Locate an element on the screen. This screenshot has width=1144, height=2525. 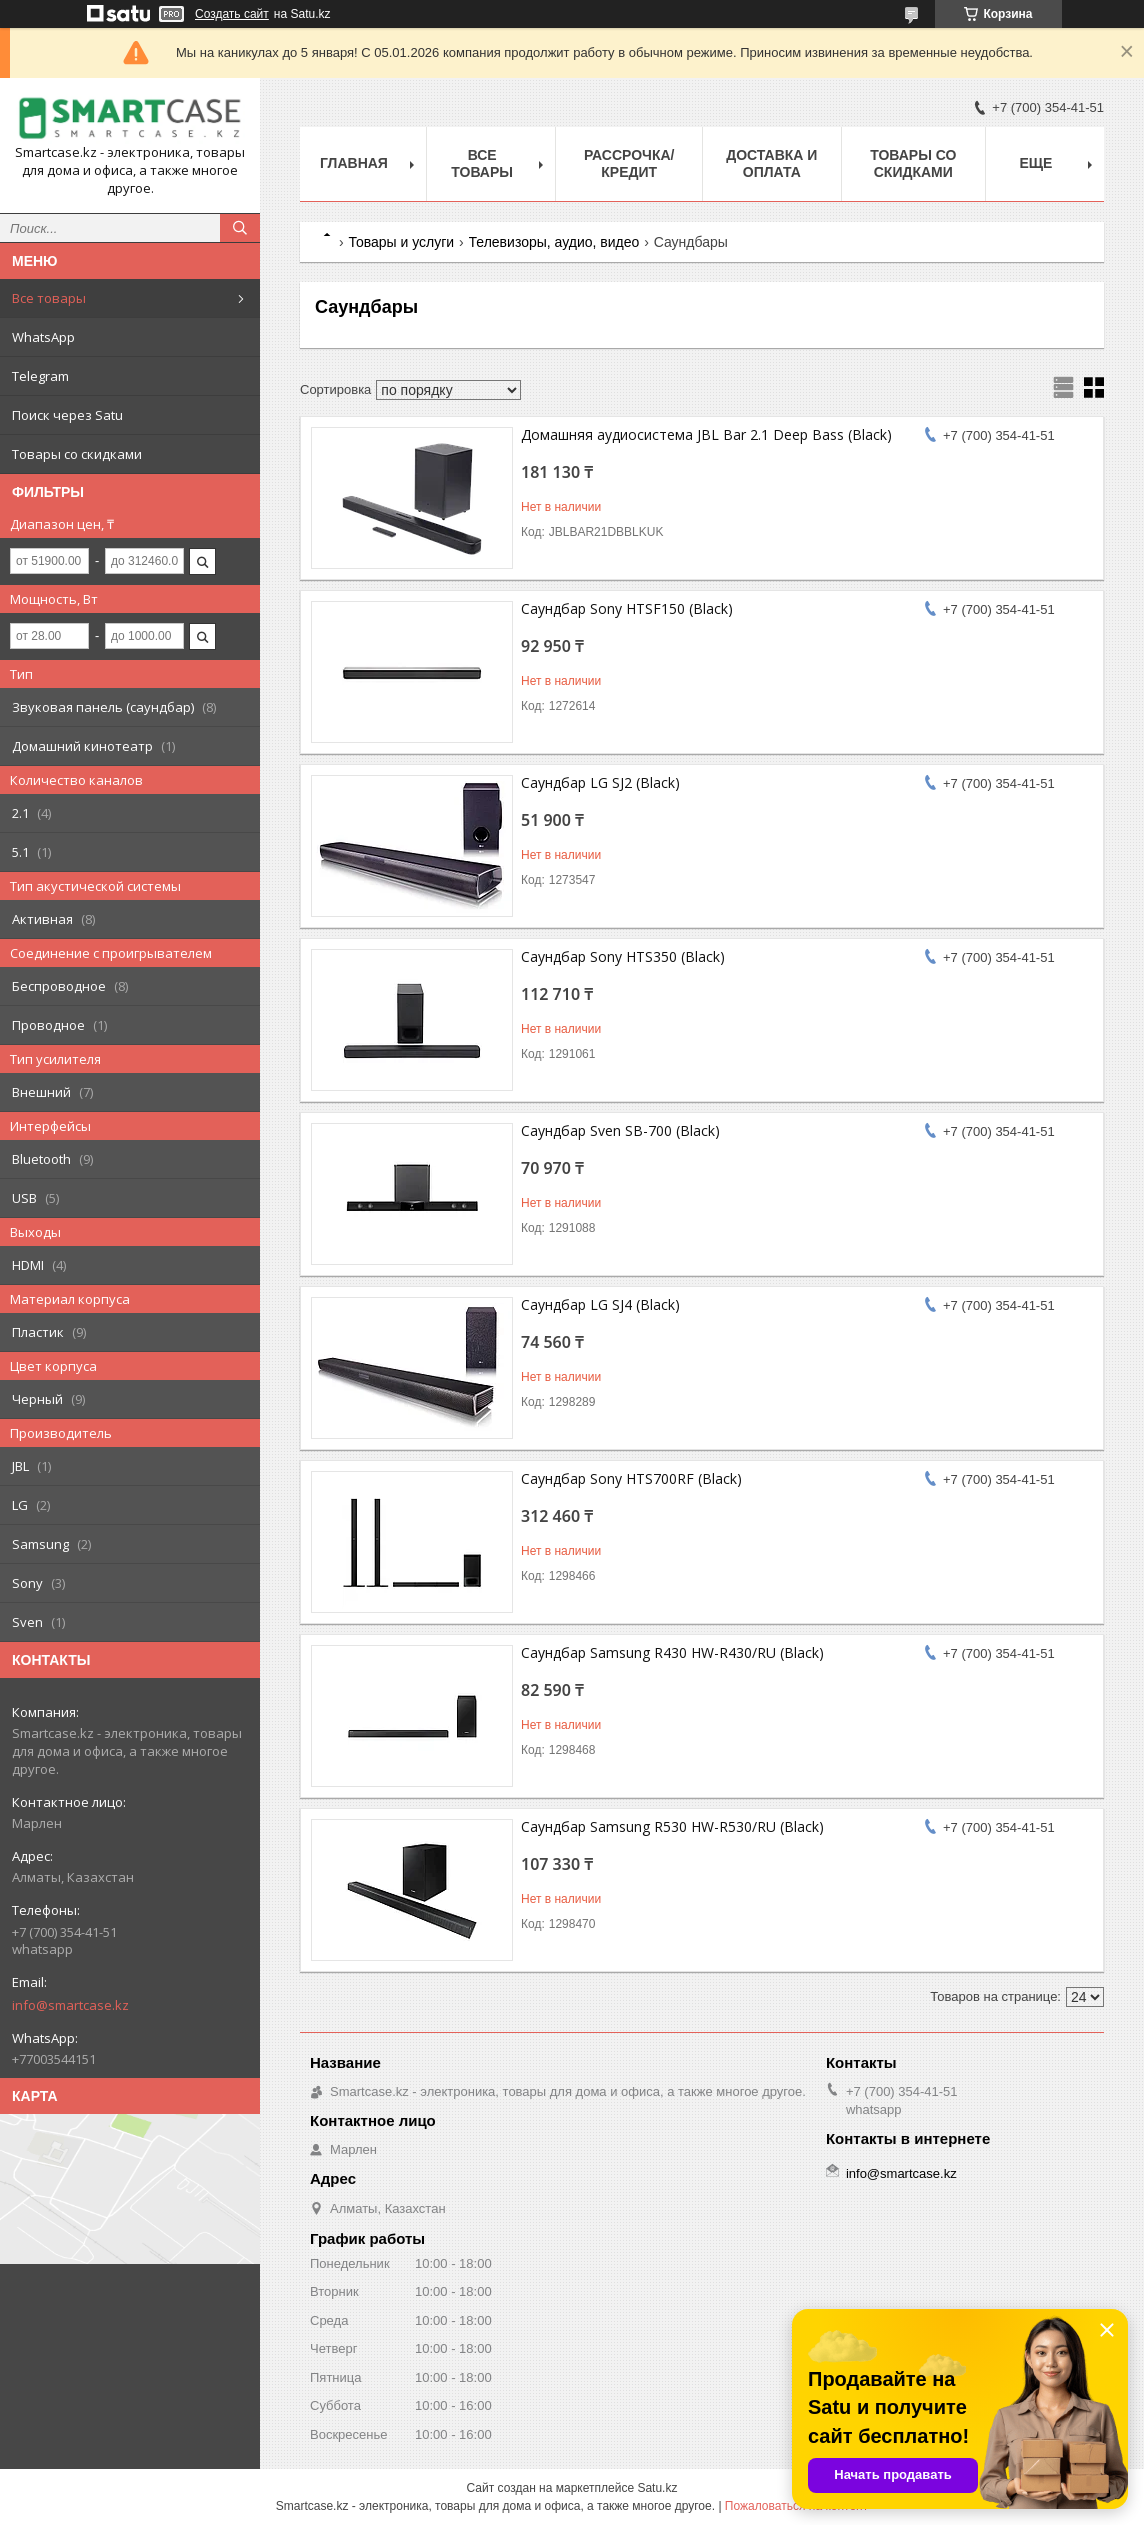
Саундбар Samsung R530 HW-R530/RU (Black) is located at coordinates (672, 1826).